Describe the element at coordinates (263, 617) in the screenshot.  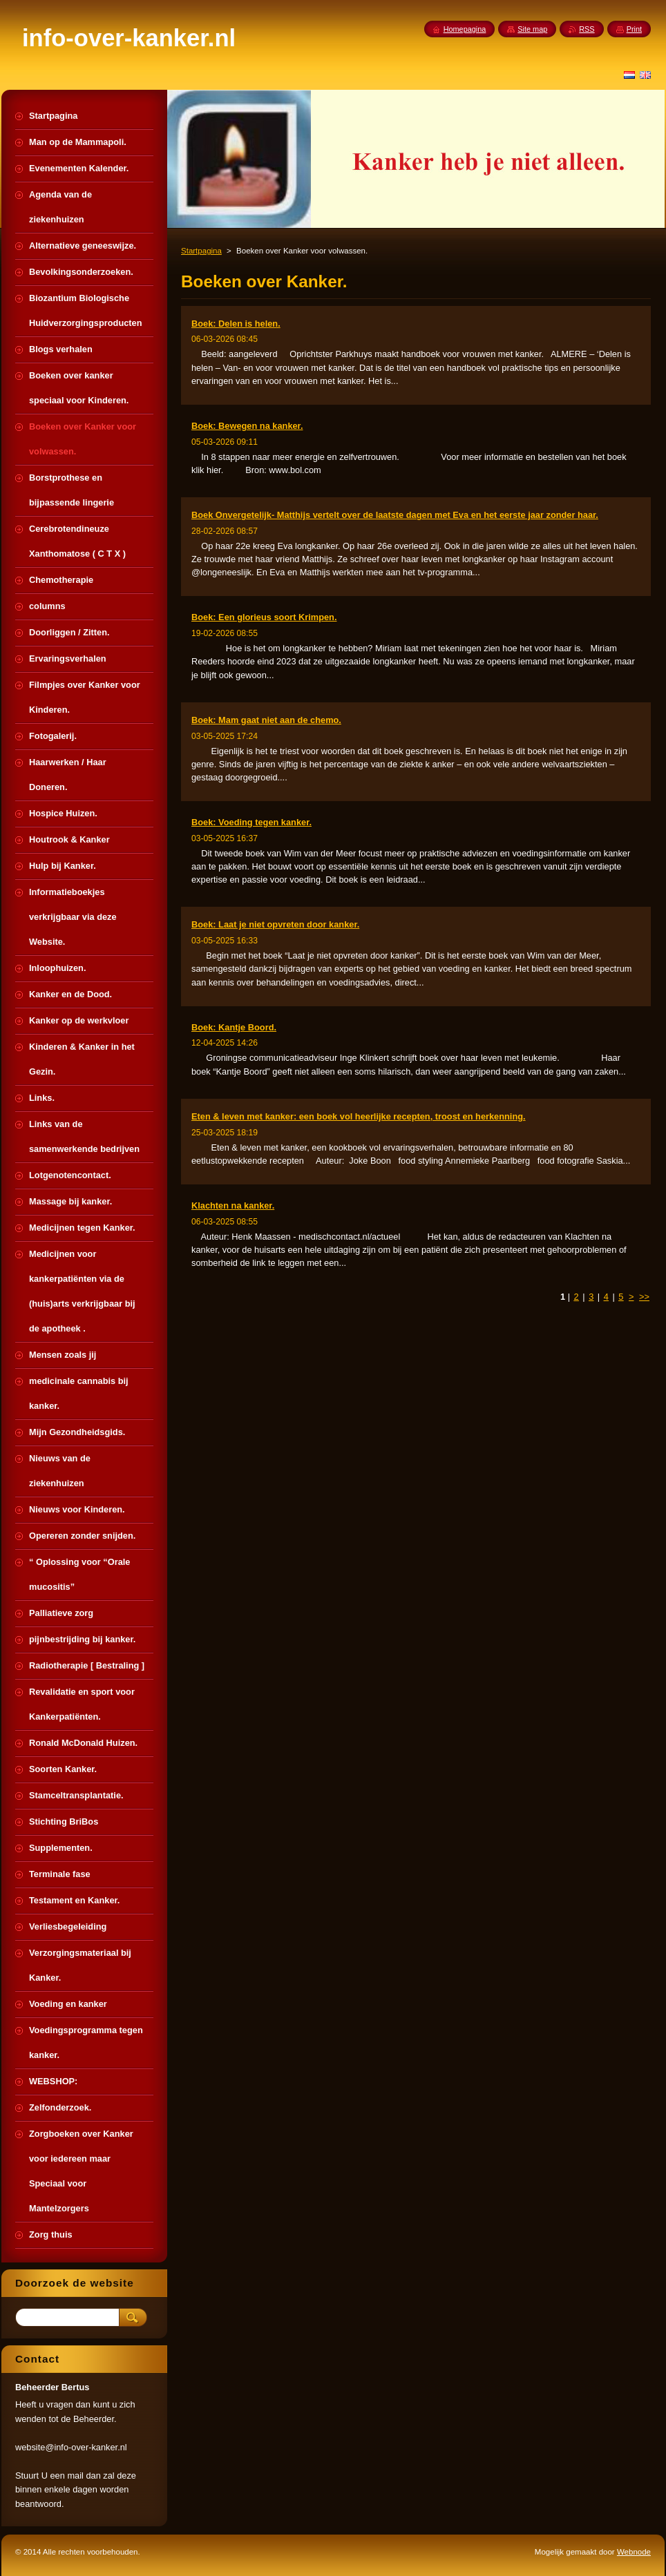
I see `Boek: Een glorieus soort Krimpen.` at that location.